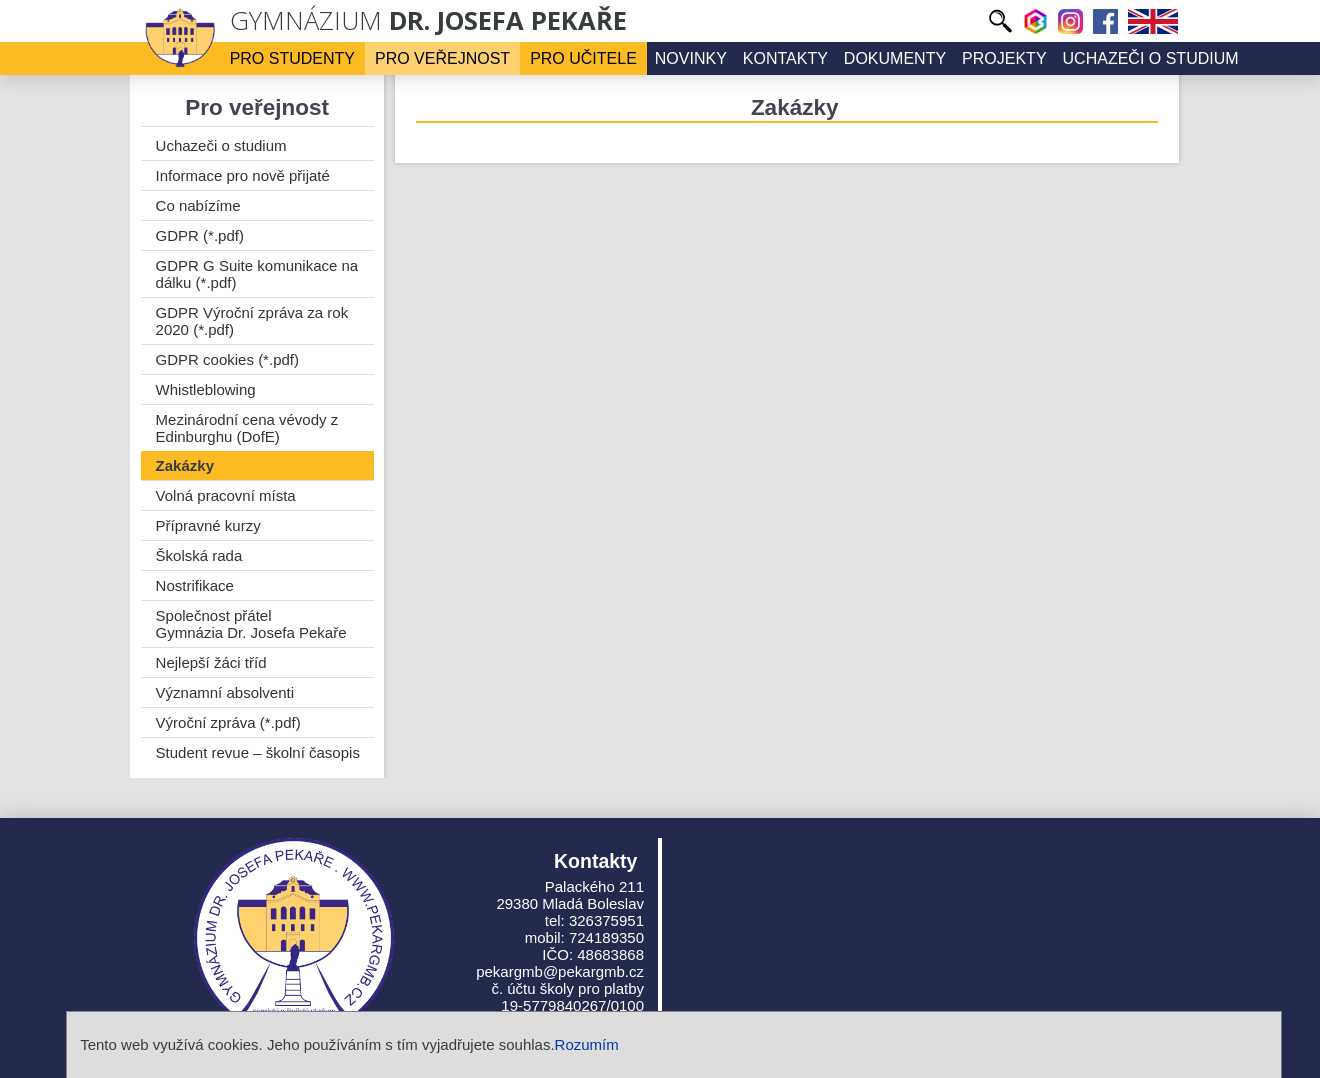 The image size is (1320, 1078). What do you see at coordinates (228, 722) in the screenshot?
I see `Výroční zpráva (*.pdf)` at bounding box center [228, 722].